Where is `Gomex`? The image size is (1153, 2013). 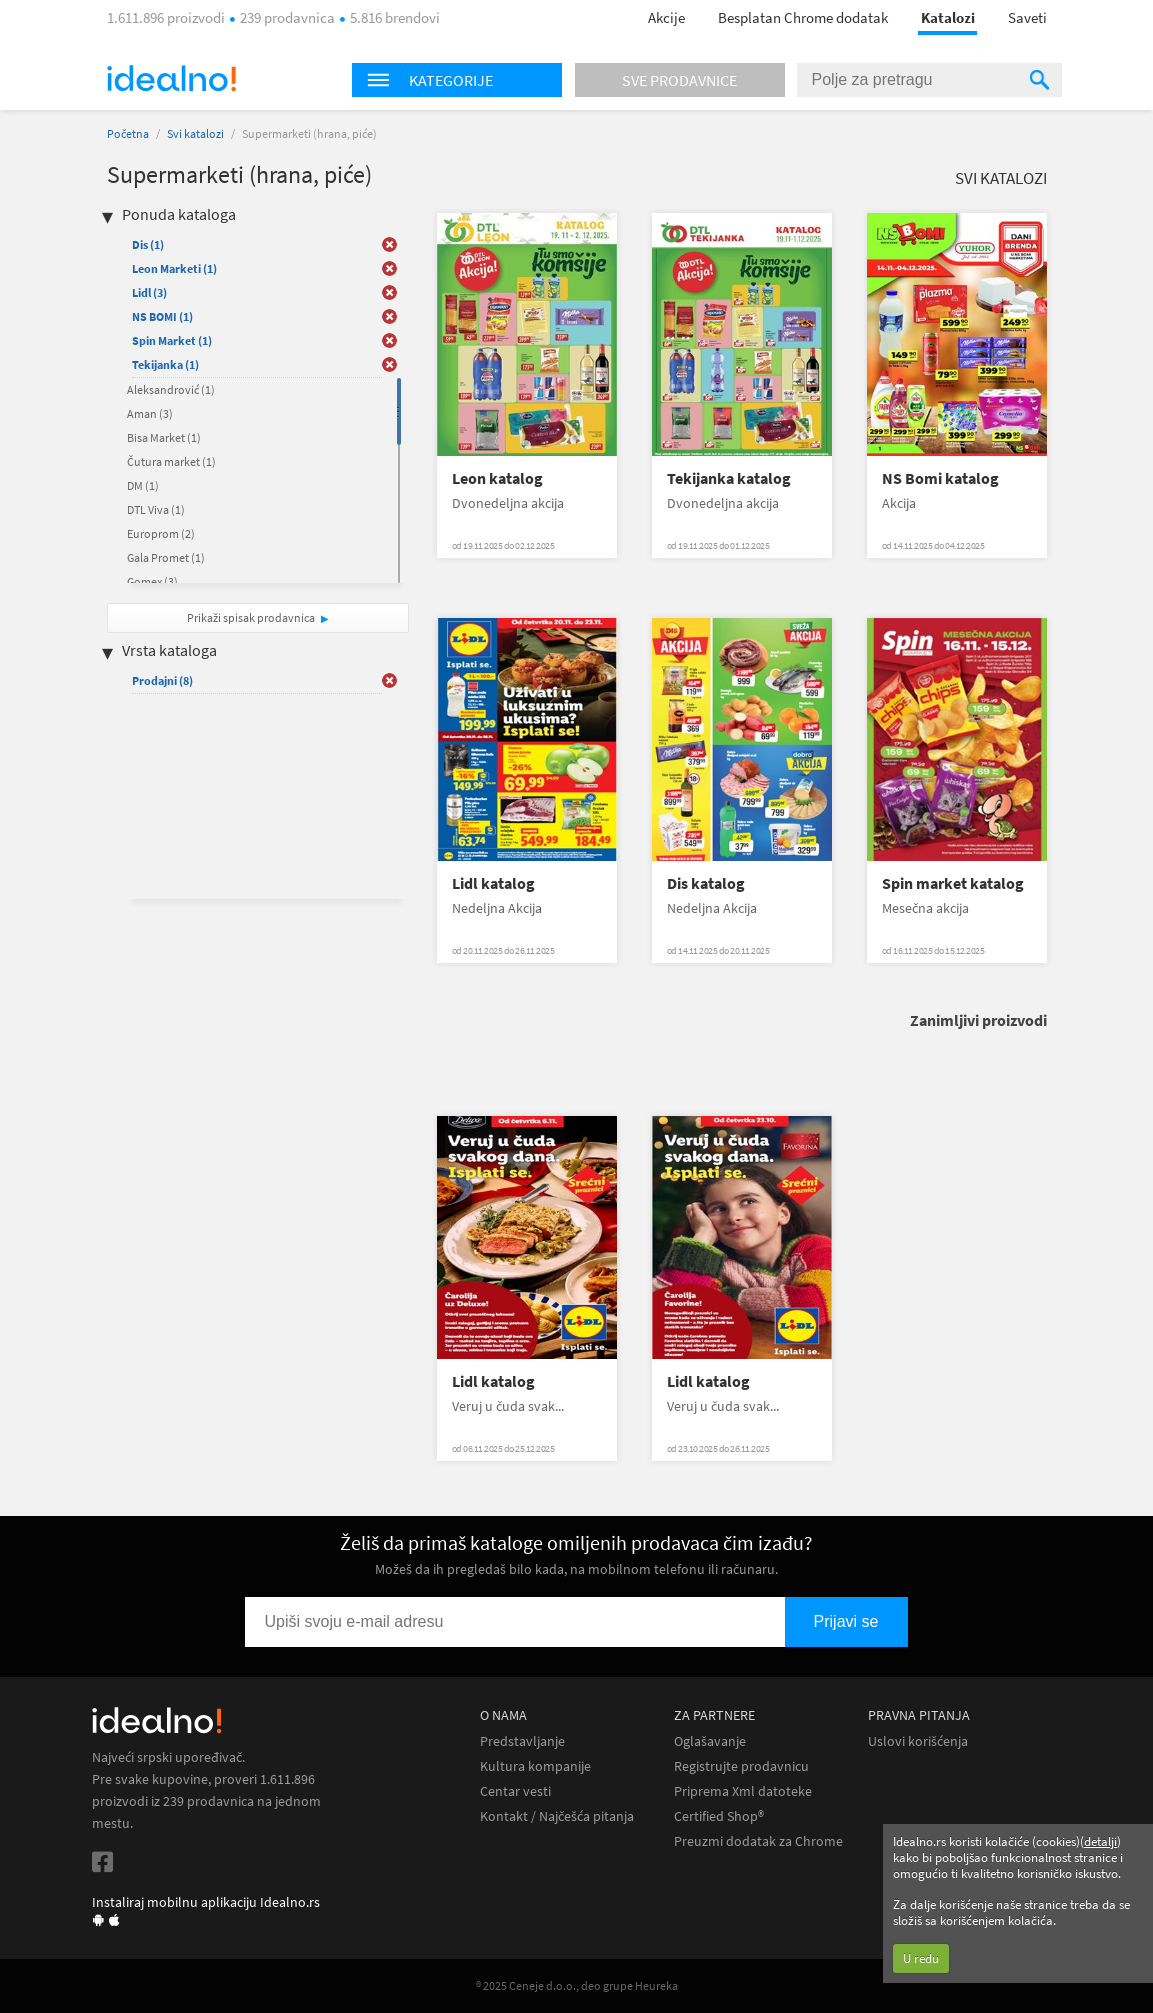
Gomex is located at coordinates (152, 581).